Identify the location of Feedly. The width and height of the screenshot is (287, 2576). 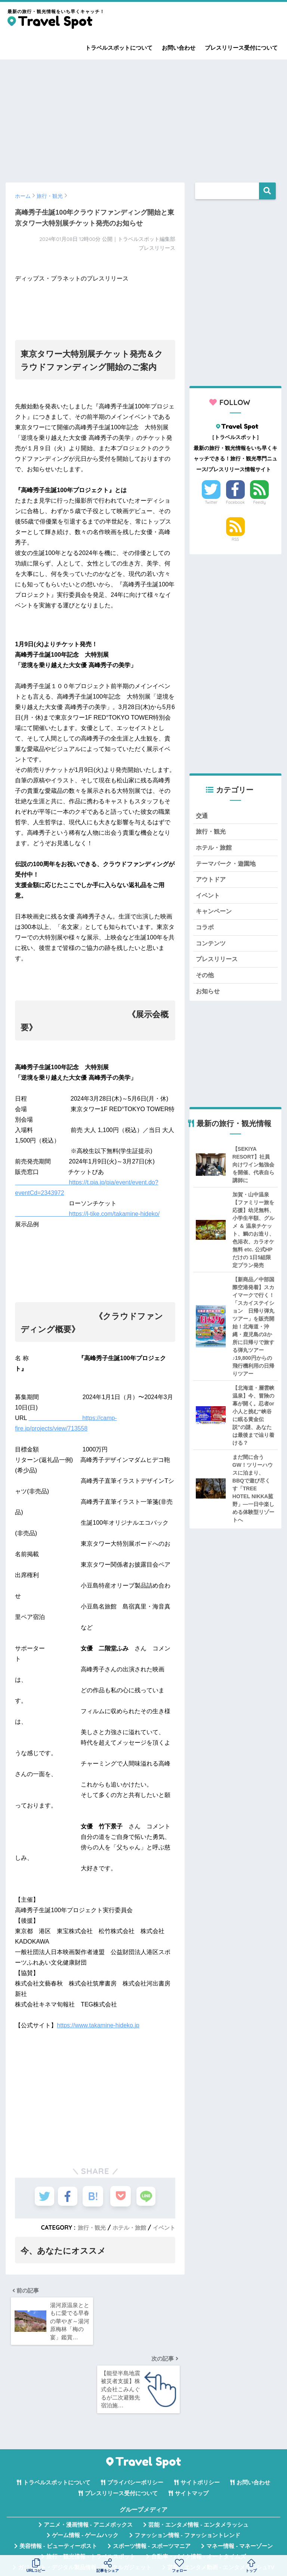
(259, 502).